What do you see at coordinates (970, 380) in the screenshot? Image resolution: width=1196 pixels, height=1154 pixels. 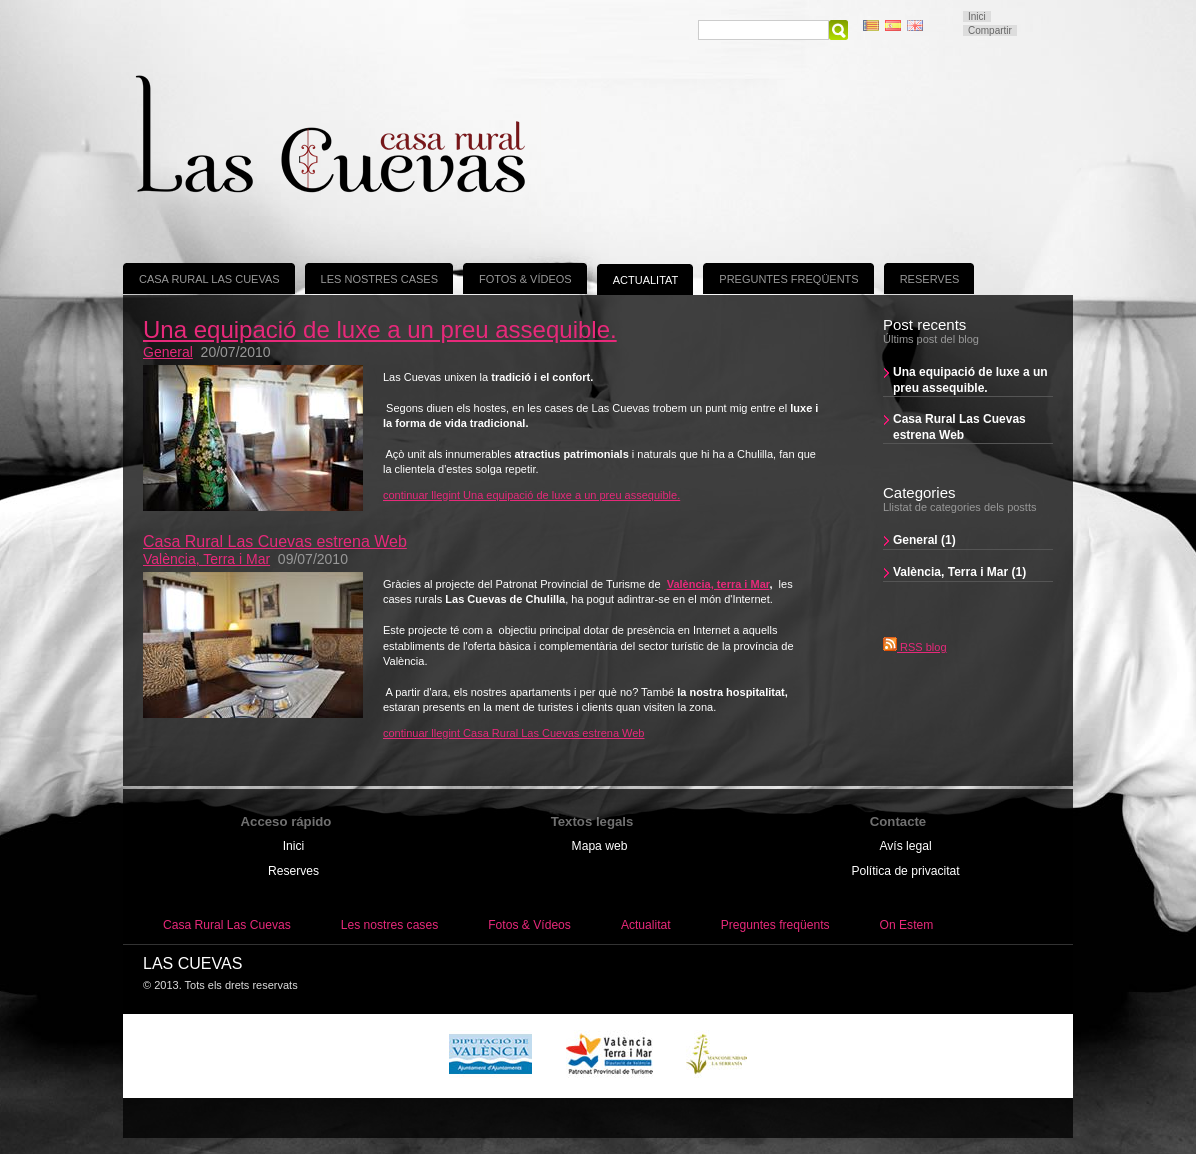 I see `Una equipació de luxe a un preu assequible.` at bounding box center [970, 380].